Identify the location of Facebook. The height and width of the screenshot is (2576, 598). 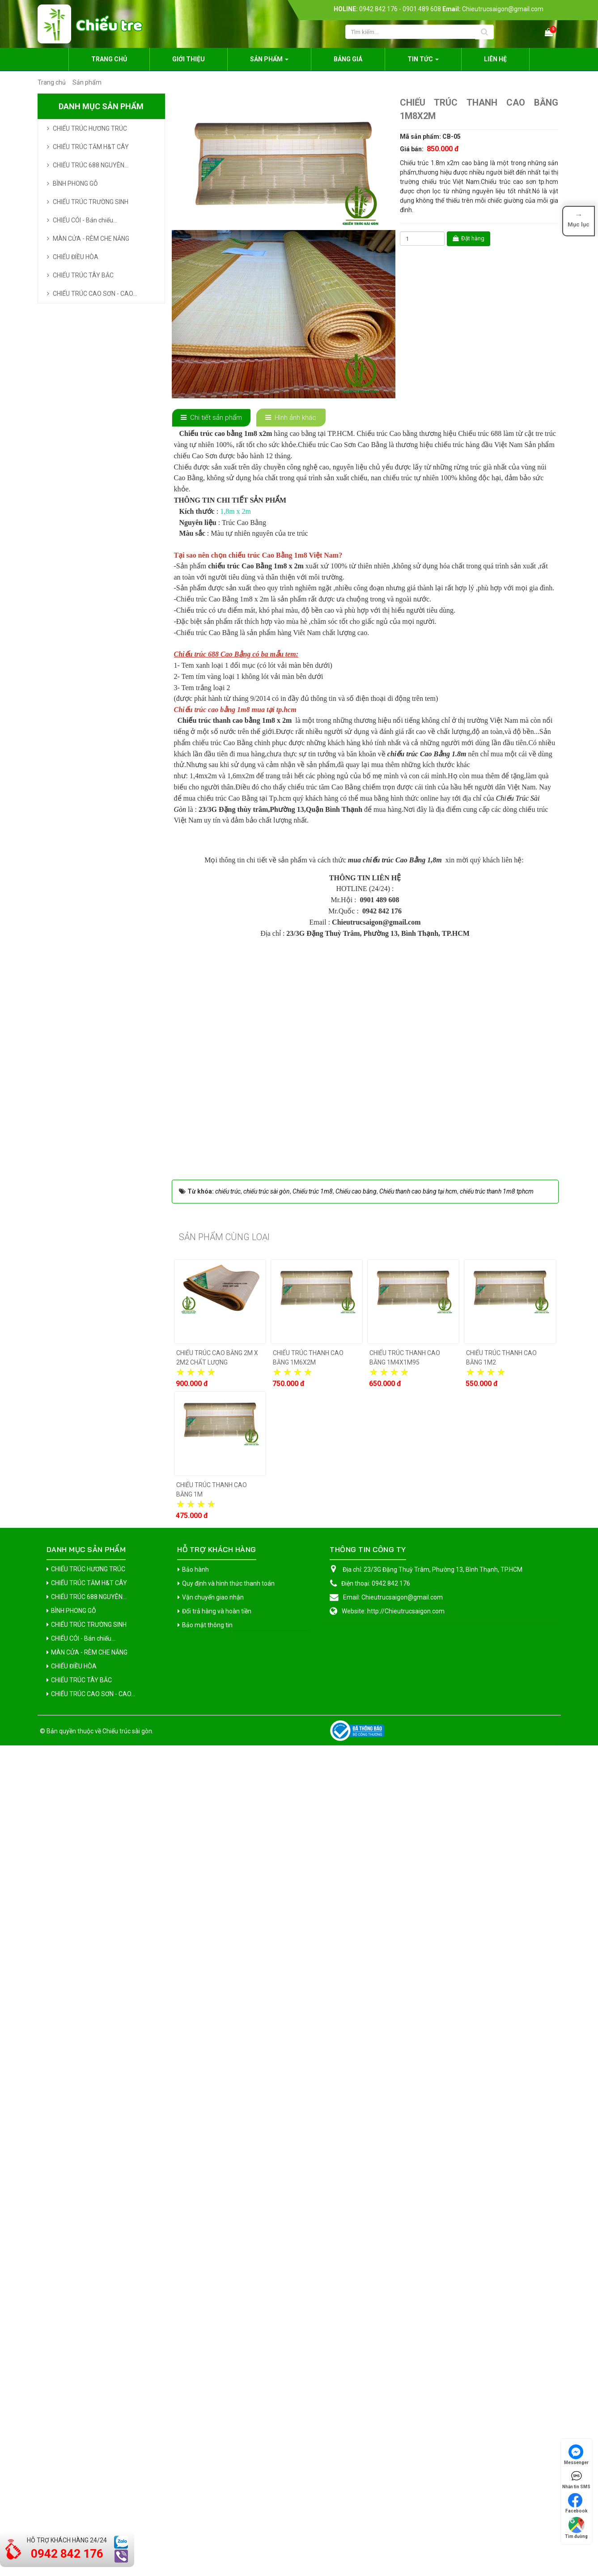
(576, 2503).